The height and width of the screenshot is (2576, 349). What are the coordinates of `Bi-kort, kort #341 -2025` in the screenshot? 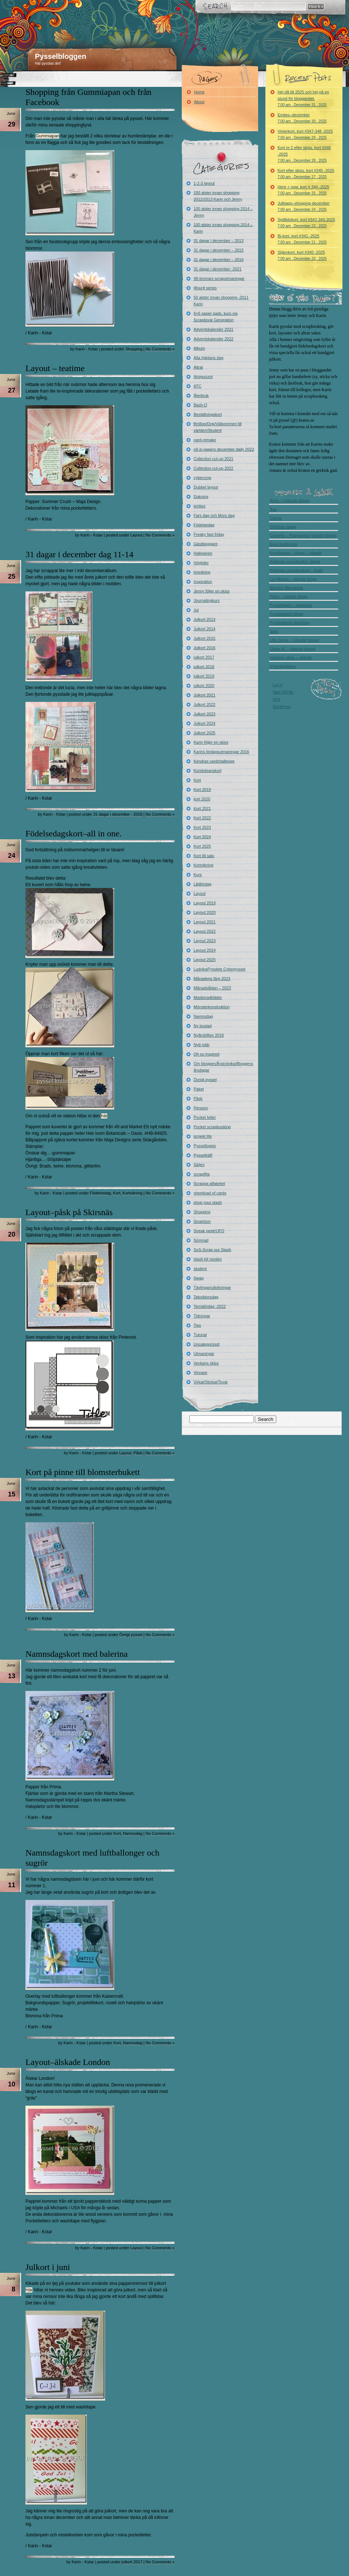 It's located at (302, 239).